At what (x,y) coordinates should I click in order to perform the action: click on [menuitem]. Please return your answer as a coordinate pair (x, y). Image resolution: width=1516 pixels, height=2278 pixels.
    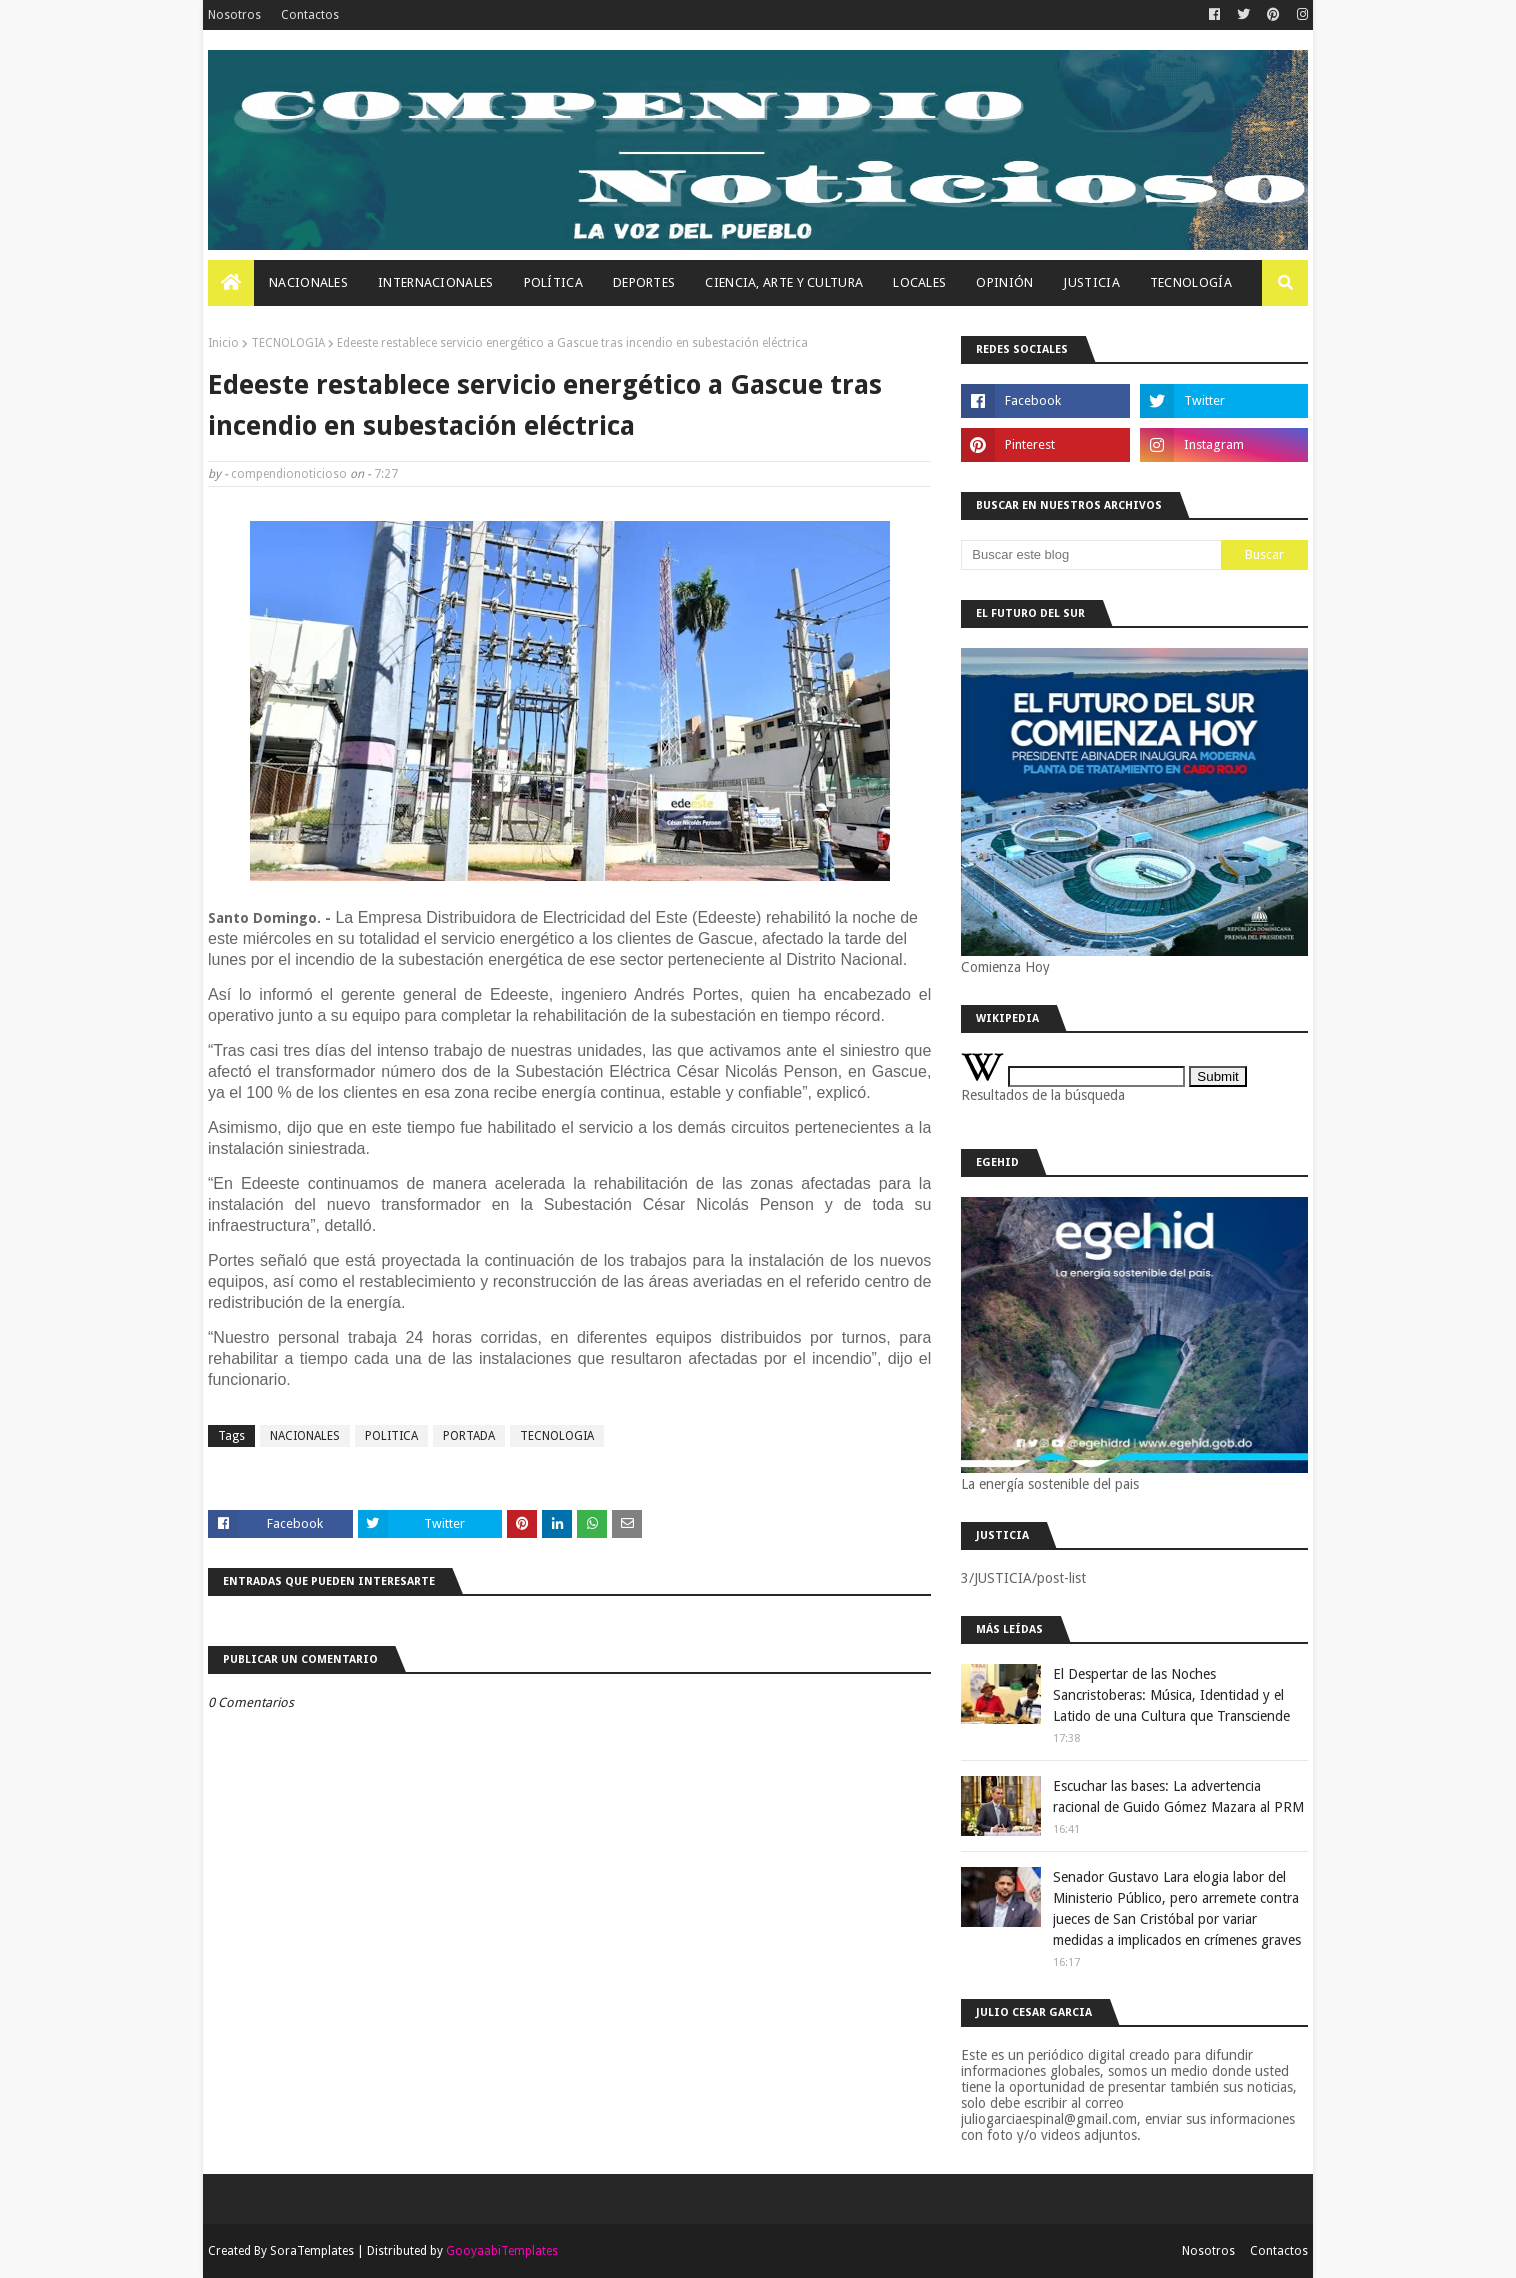
    Looking at the image, I should click on (231, 283).